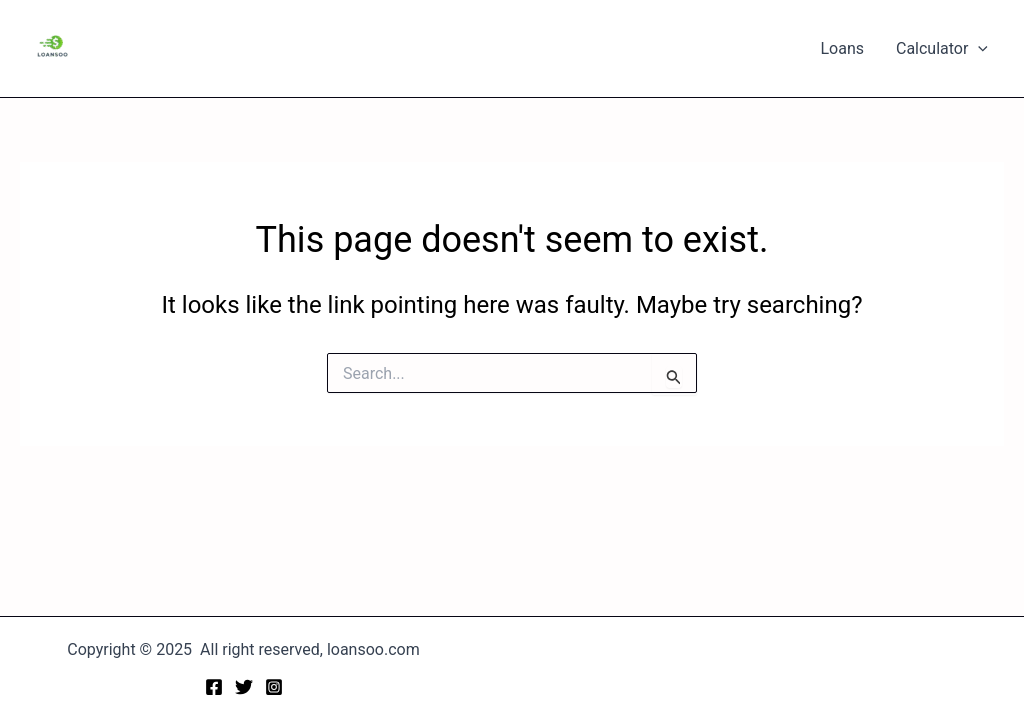 The image size is (1024, 720). I want to click on [Instagram], so click(274, 687).